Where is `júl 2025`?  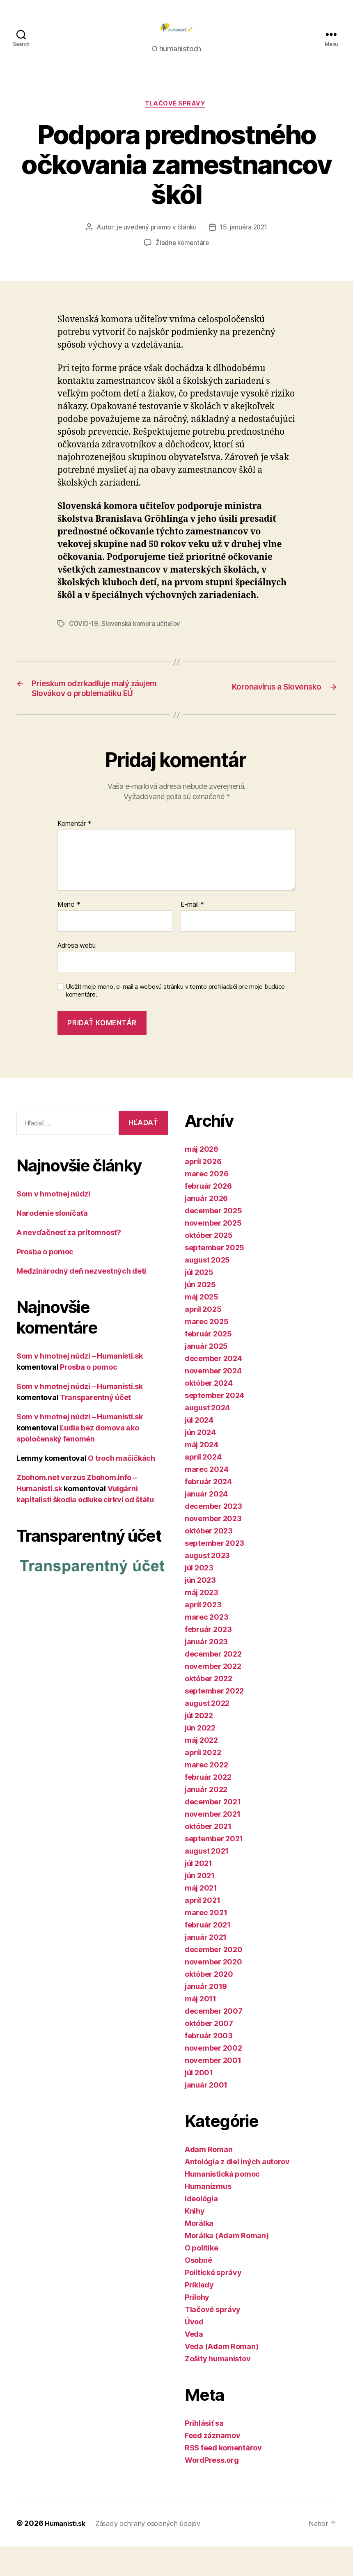 júl 2025 is located at coordinates (199, 1301).